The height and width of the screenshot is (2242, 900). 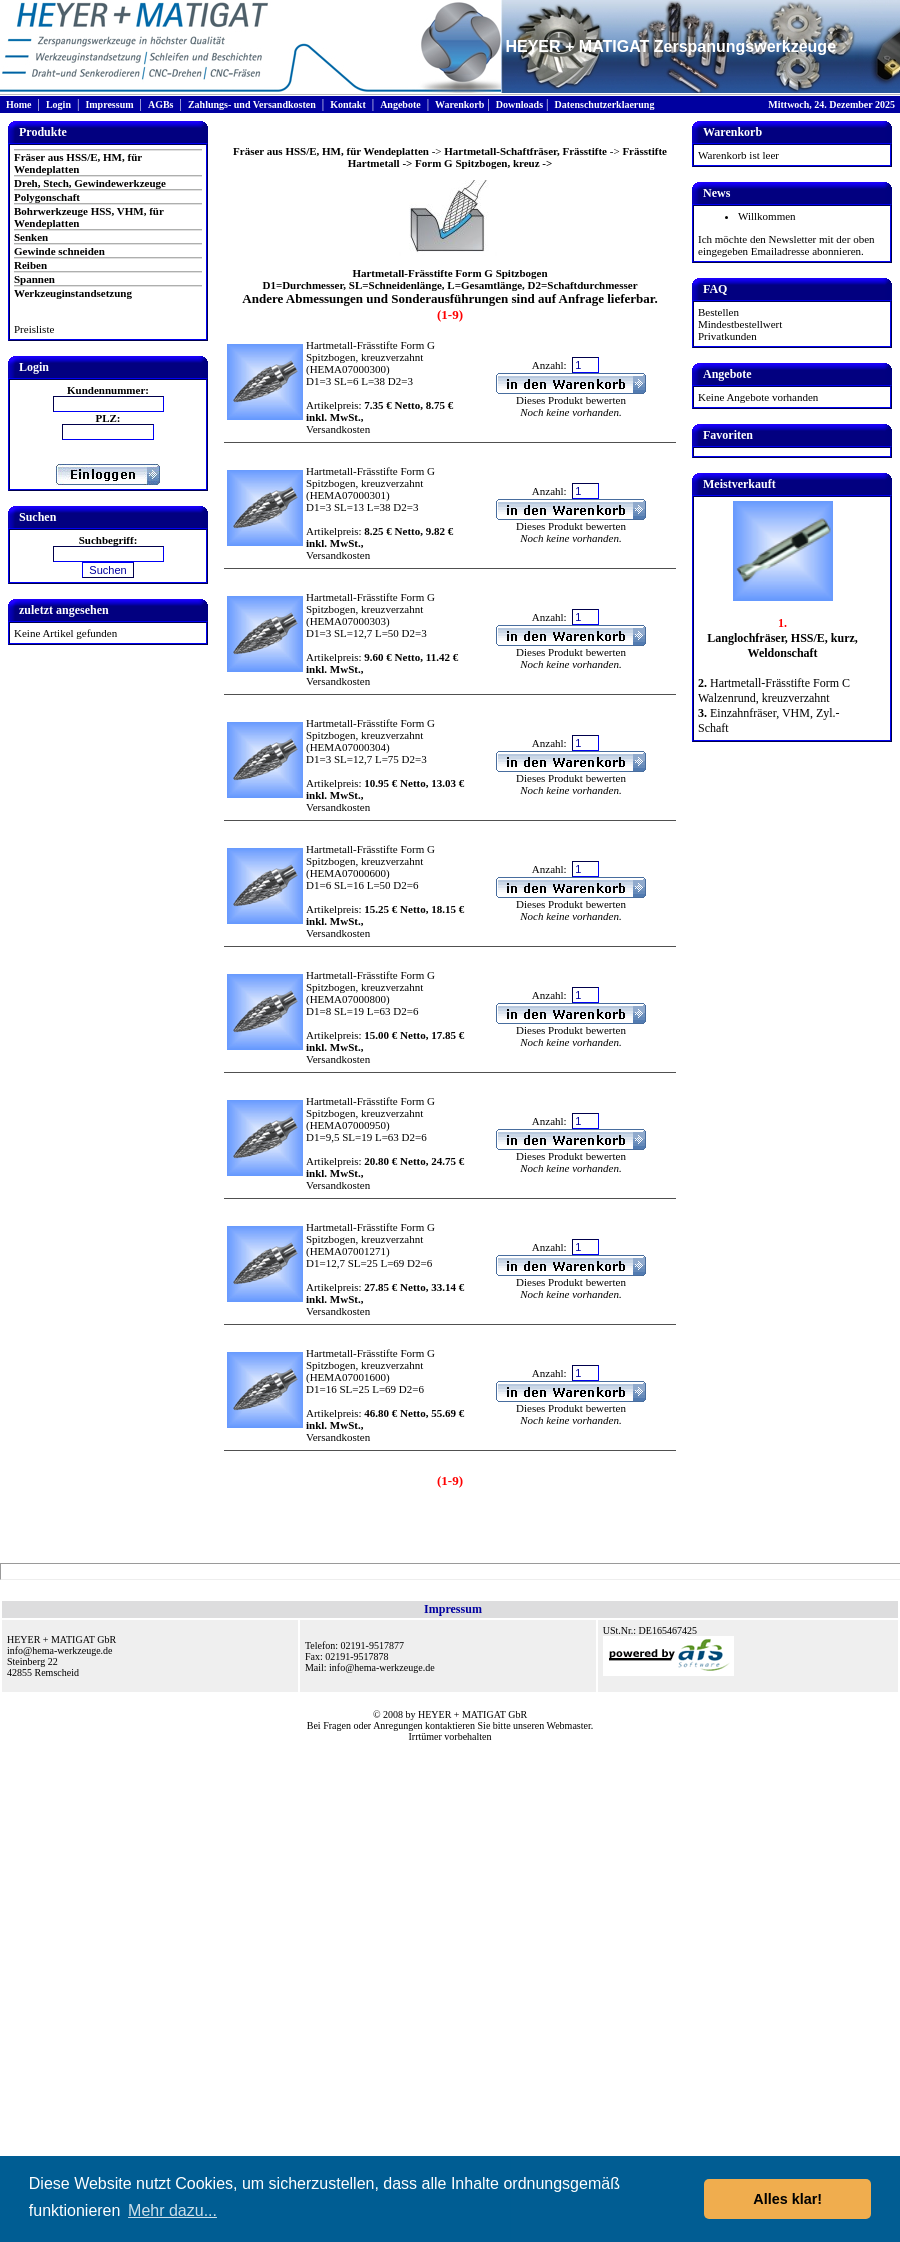 I want to click on Dieses Produkt bewerten, so click(x=571, y=400).